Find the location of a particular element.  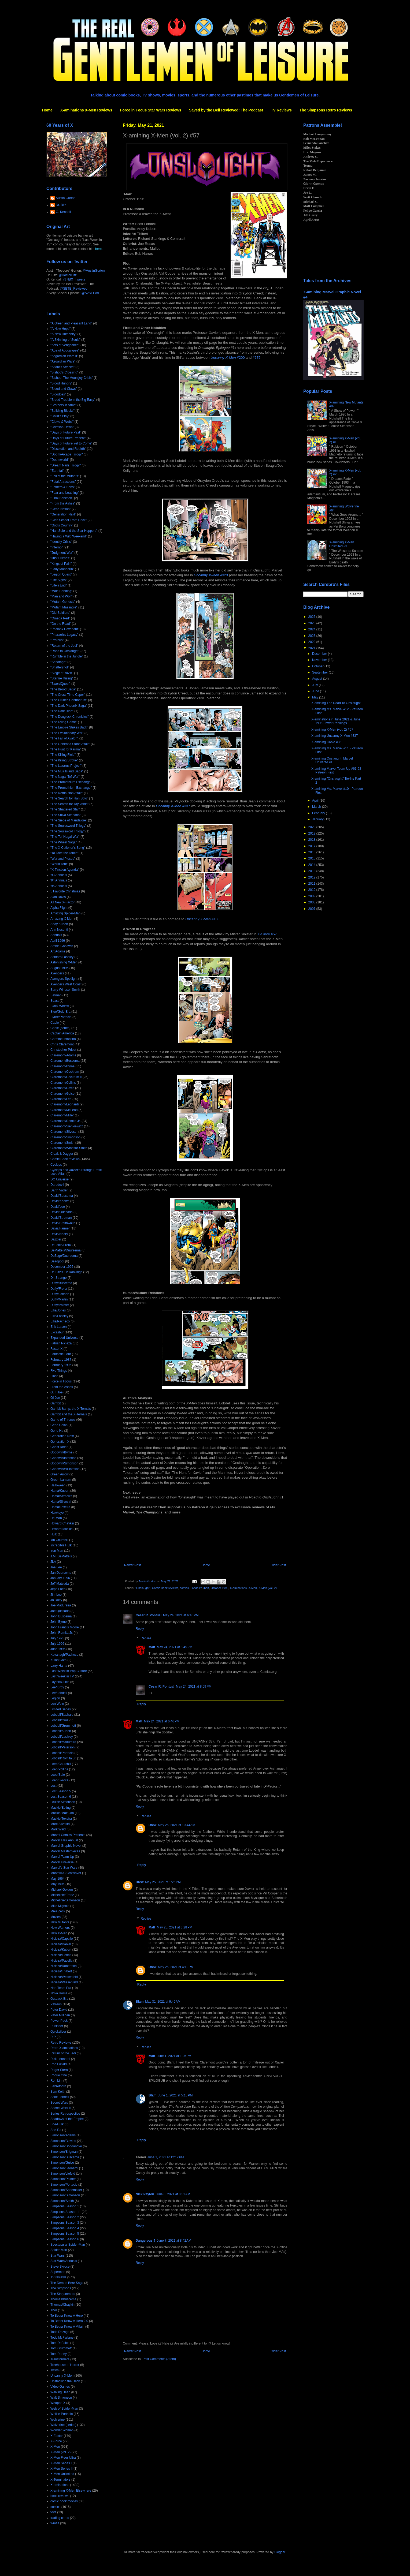

"Male Bonding" is located at coordinates (61, 591).